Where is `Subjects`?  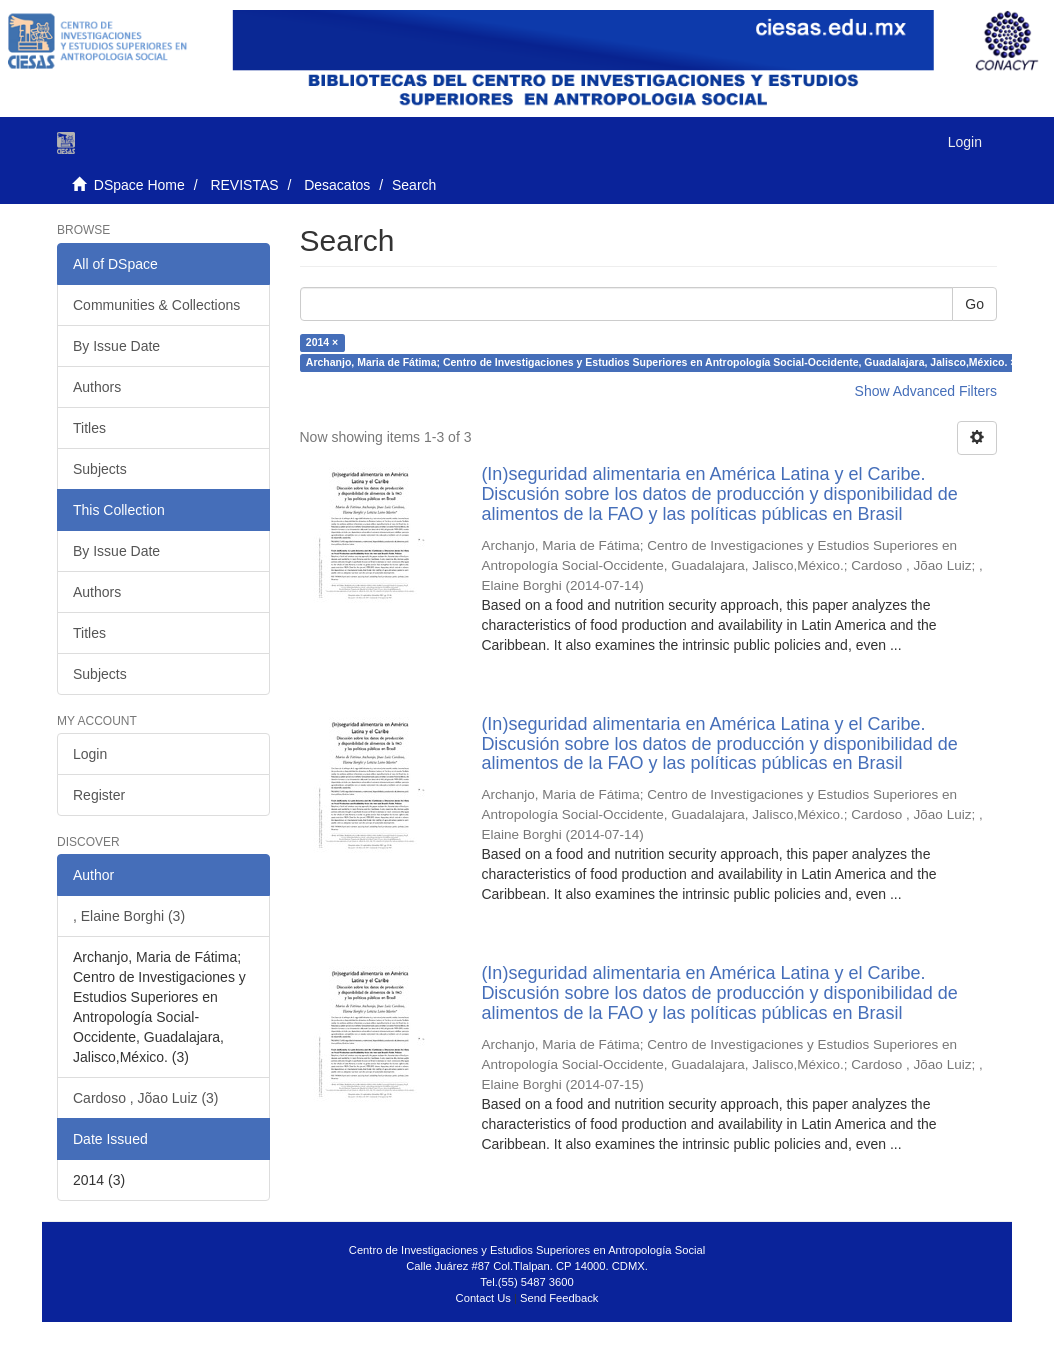
Subjects is located at coordinates (100, 469).